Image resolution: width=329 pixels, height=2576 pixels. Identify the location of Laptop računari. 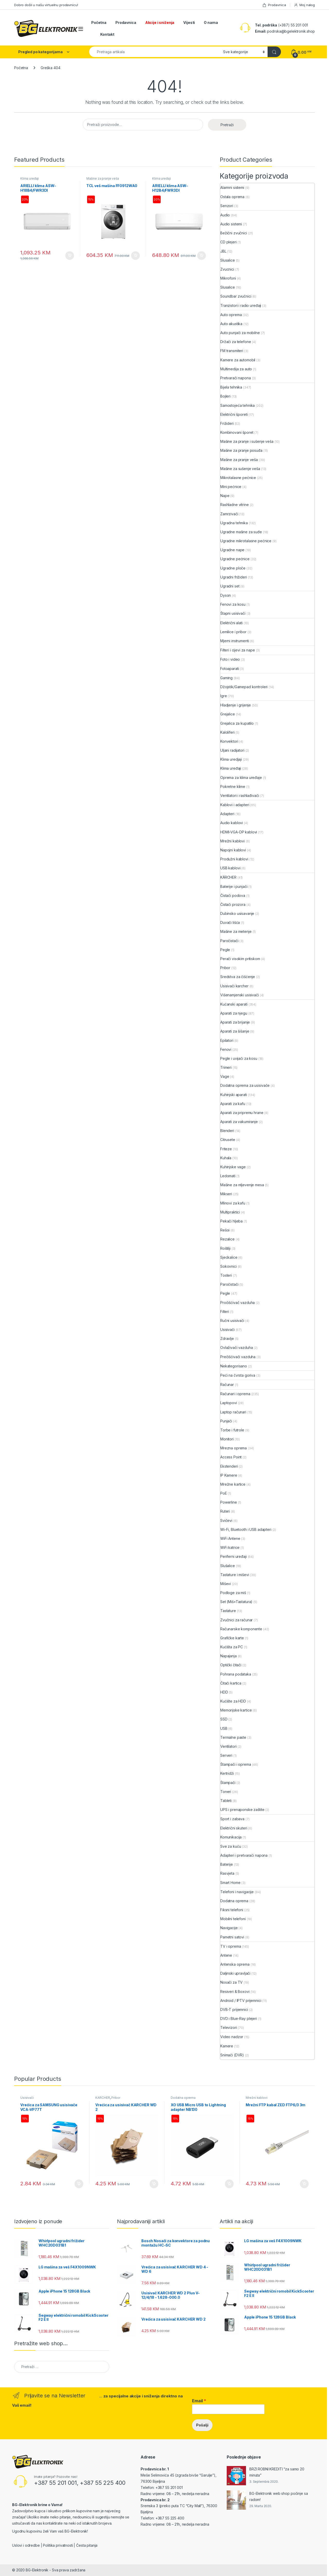
(233, 1412).